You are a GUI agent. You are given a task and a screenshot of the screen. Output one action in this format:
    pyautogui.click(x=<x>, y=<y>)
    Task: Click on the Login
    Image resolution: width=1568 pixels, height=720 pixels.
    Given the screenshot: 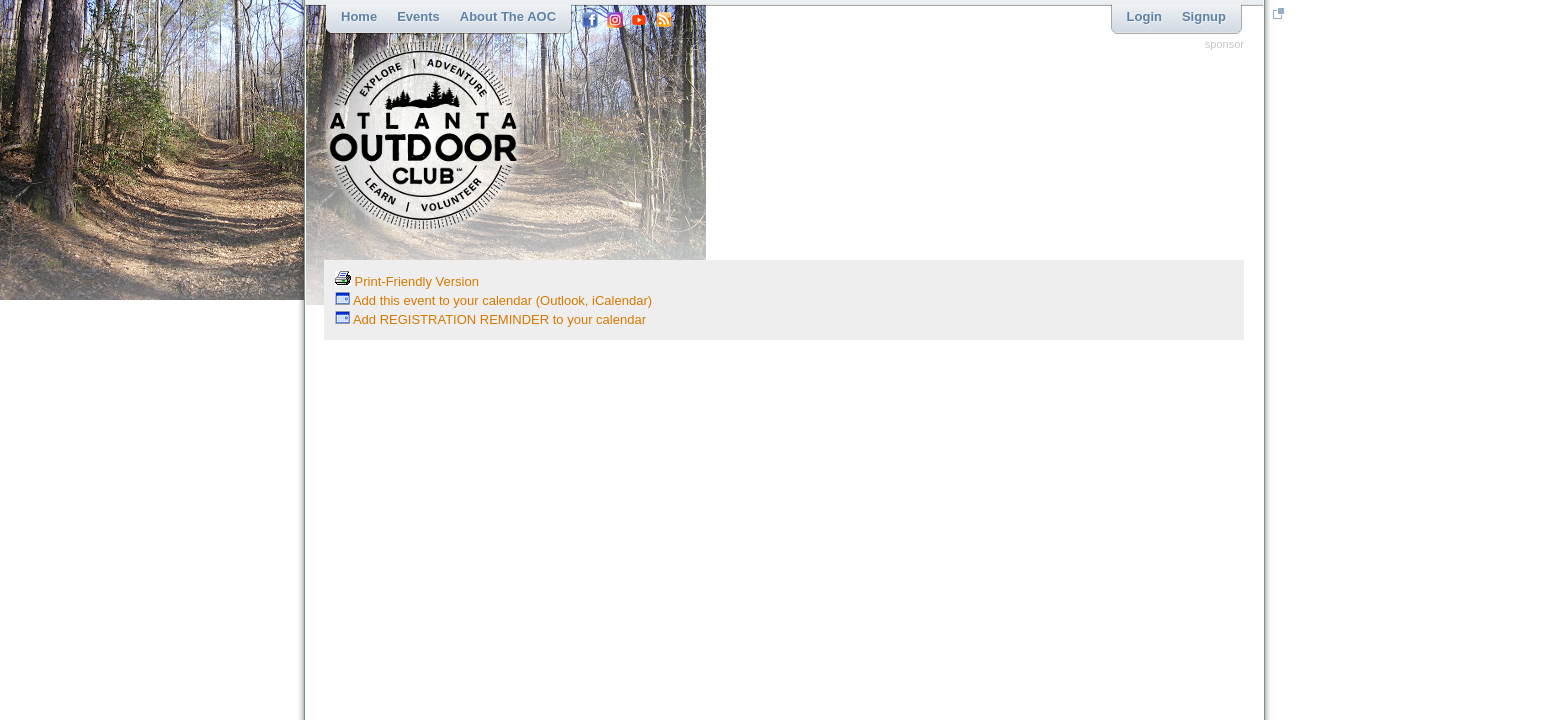 What is the action you would take?
    pyautogui.click(x=1144, y=16)
    